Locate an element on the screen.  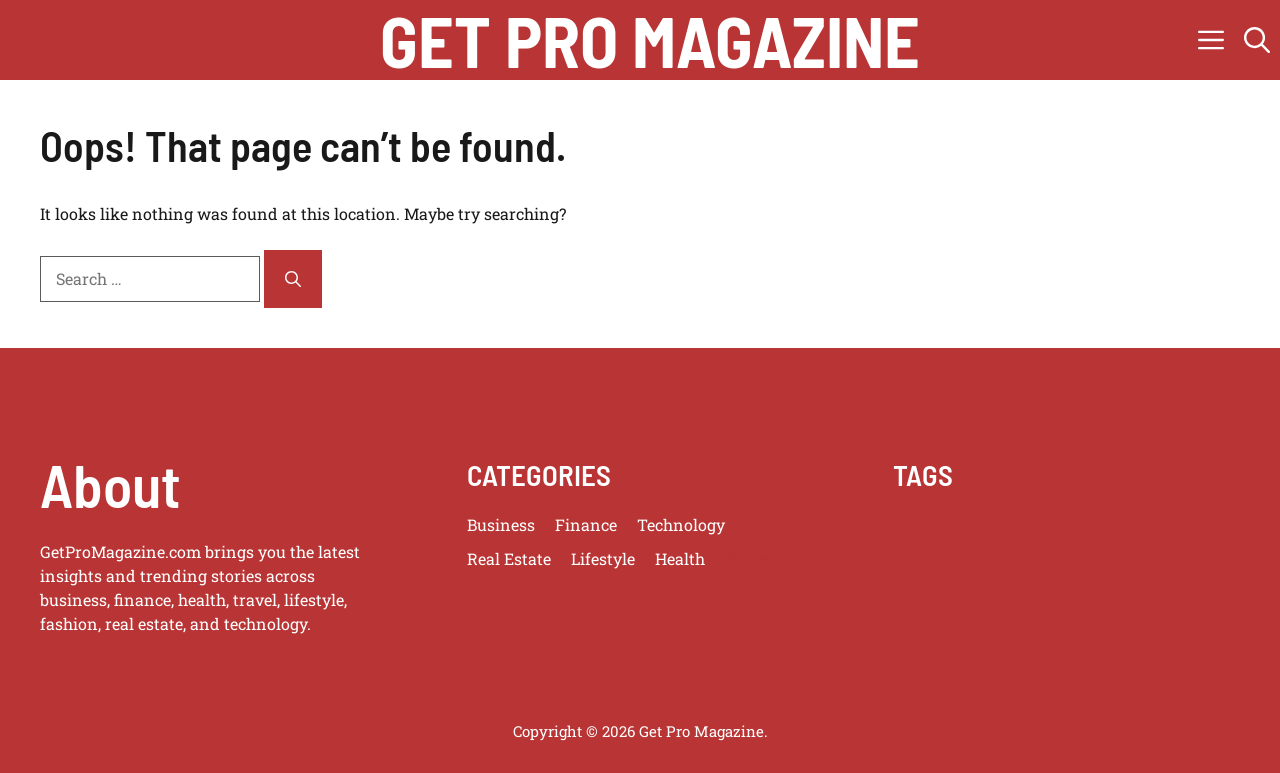
Finance is located at coordinates (586, 524).